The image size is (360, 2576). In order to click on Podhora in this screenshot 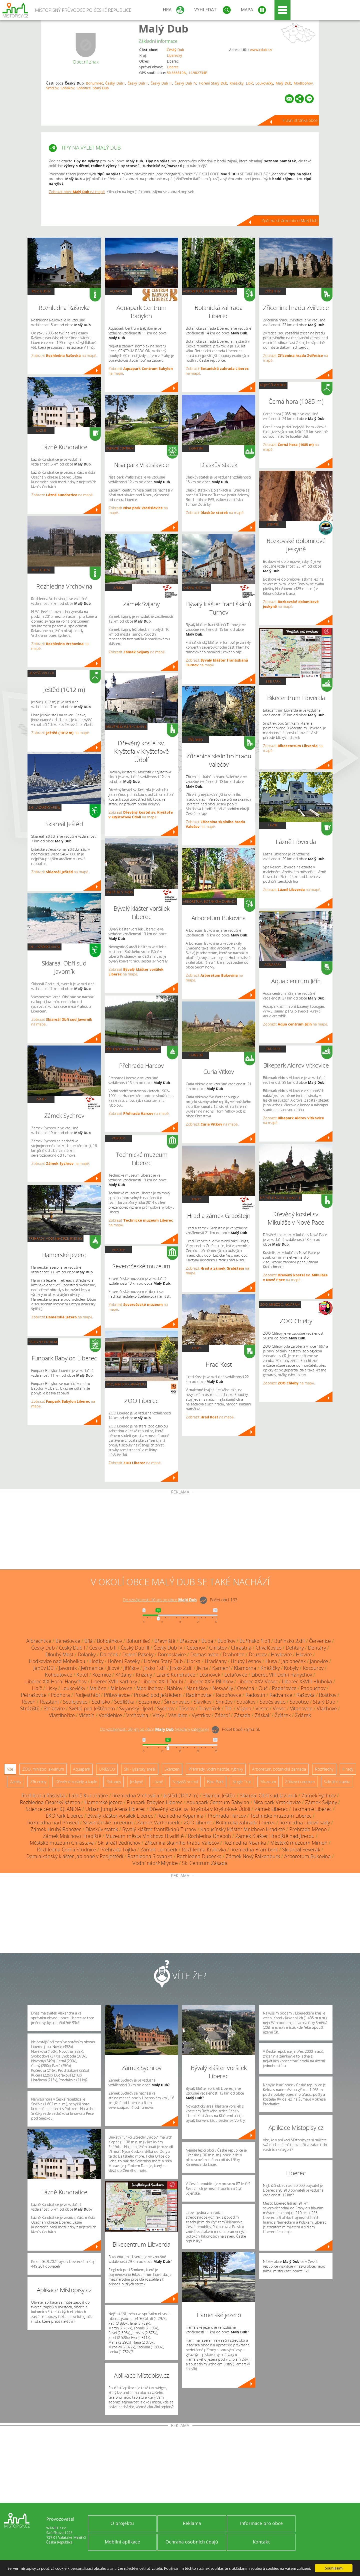, I will do `click(60, 1695)`.